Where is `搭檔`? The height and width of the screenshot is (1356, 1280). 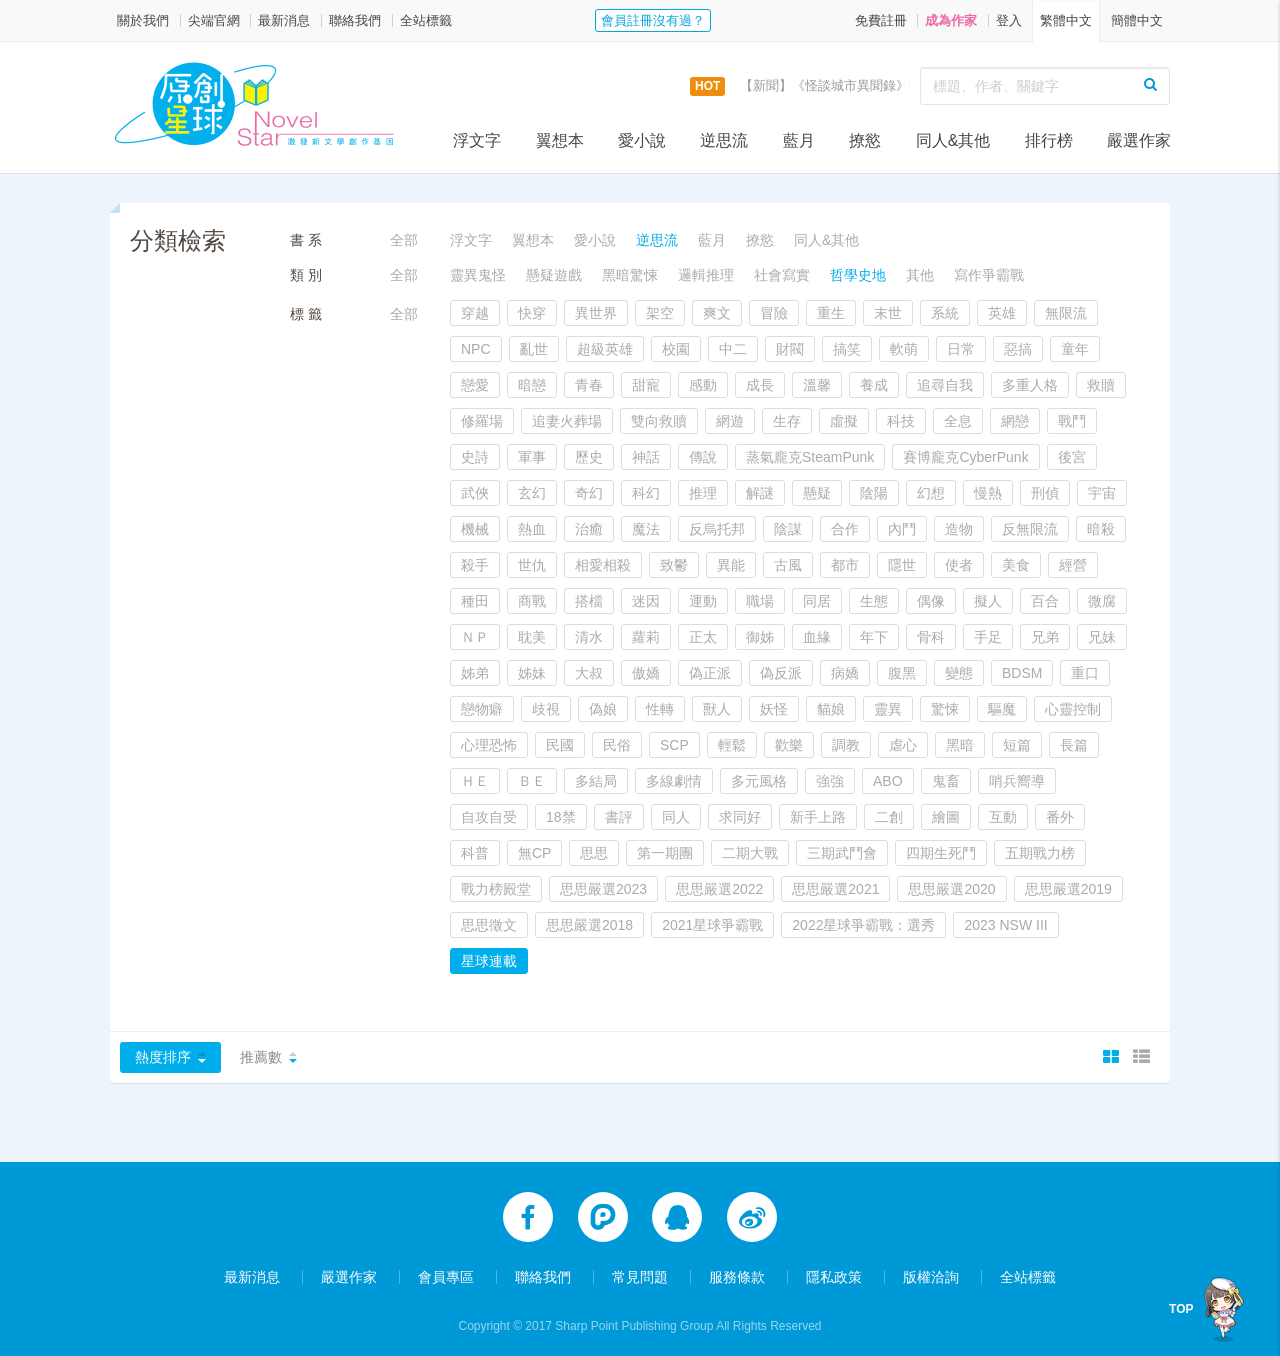
搭檔 is located at coordinates (589, 601).